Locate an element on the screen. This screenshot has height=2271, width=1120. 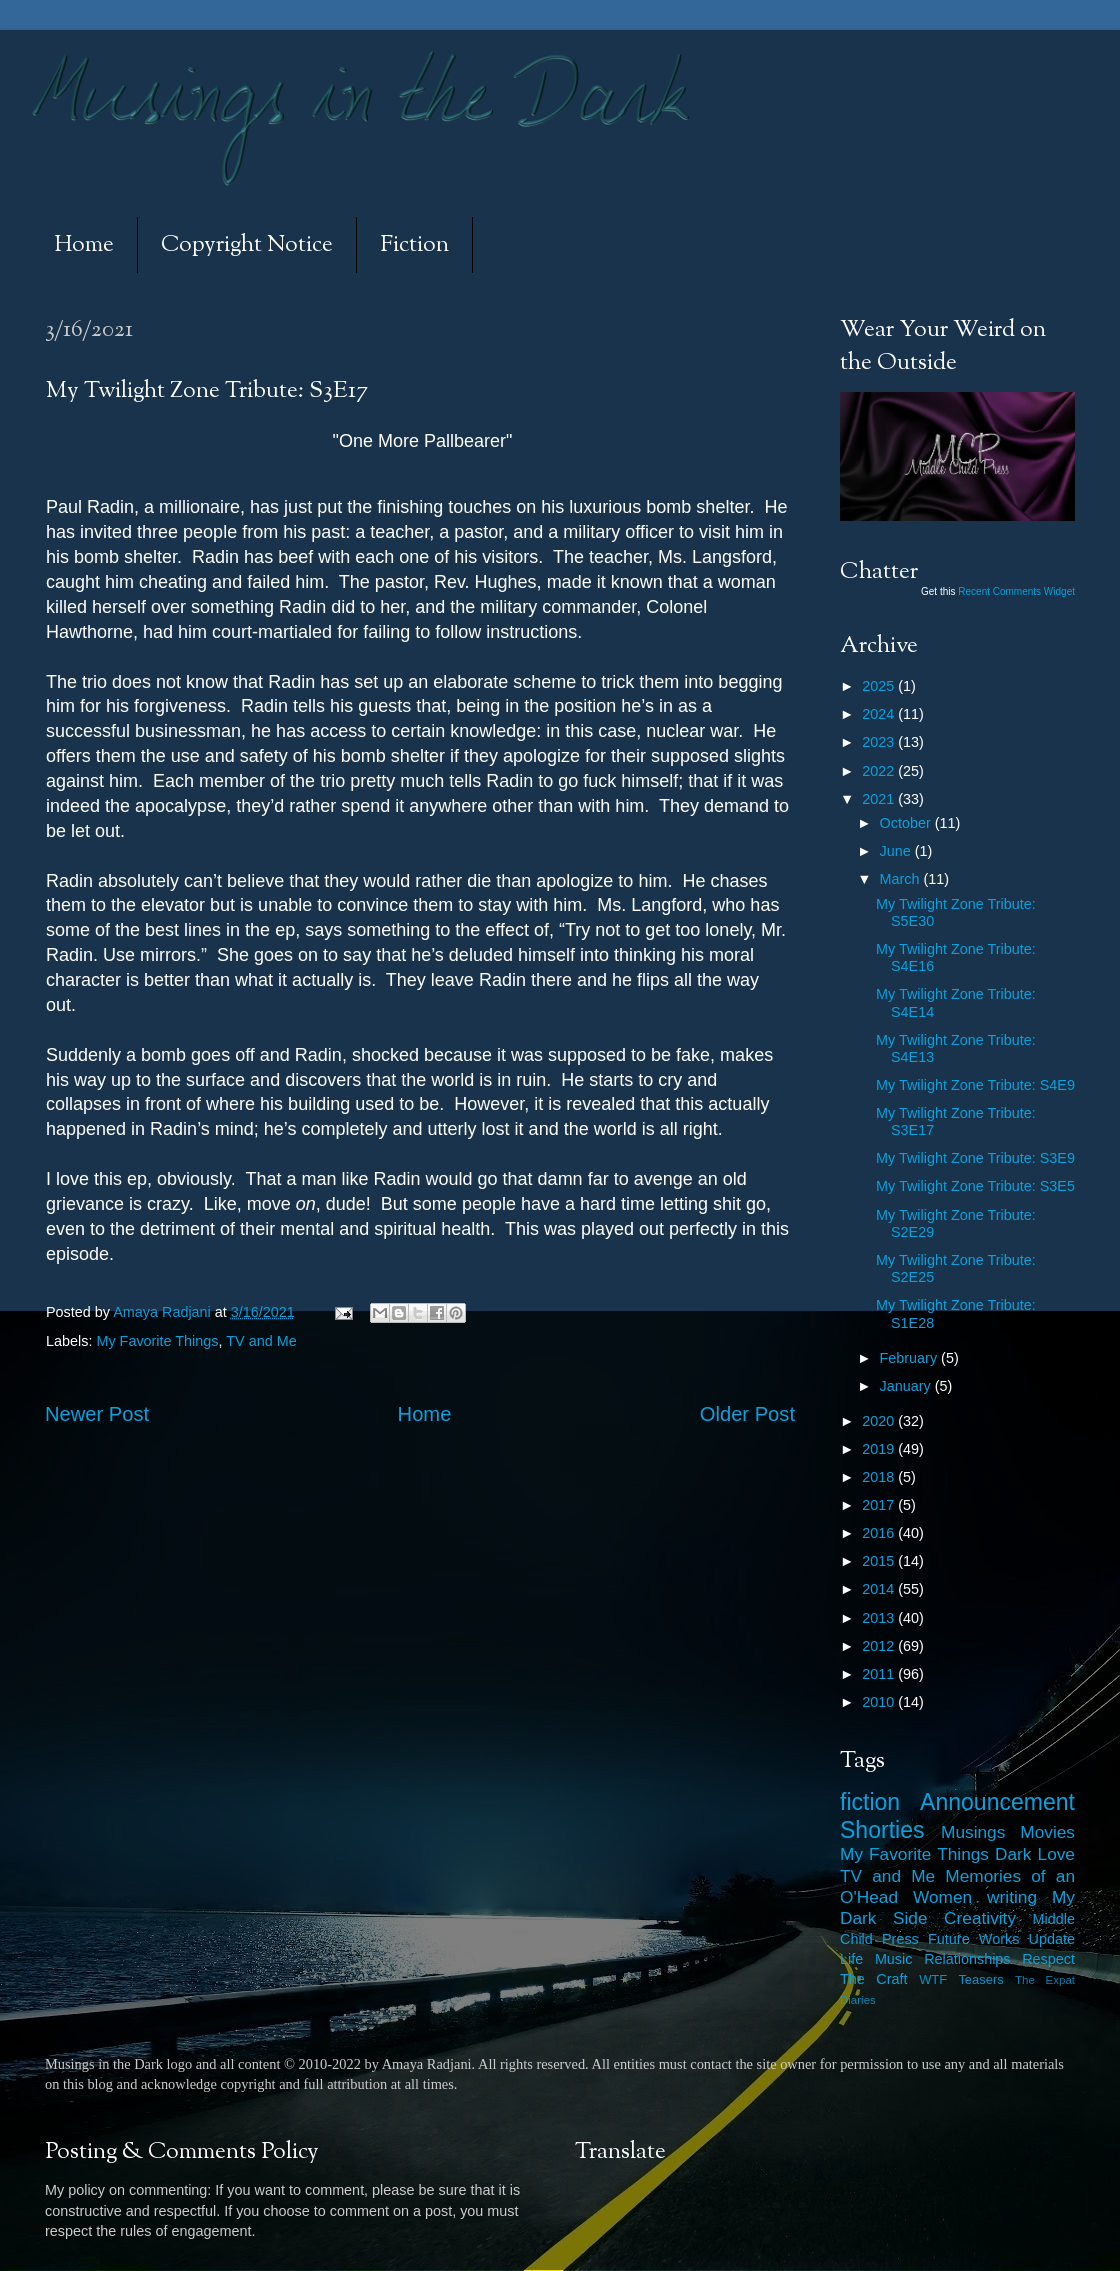
2021 is located at coordinates (880, 799).